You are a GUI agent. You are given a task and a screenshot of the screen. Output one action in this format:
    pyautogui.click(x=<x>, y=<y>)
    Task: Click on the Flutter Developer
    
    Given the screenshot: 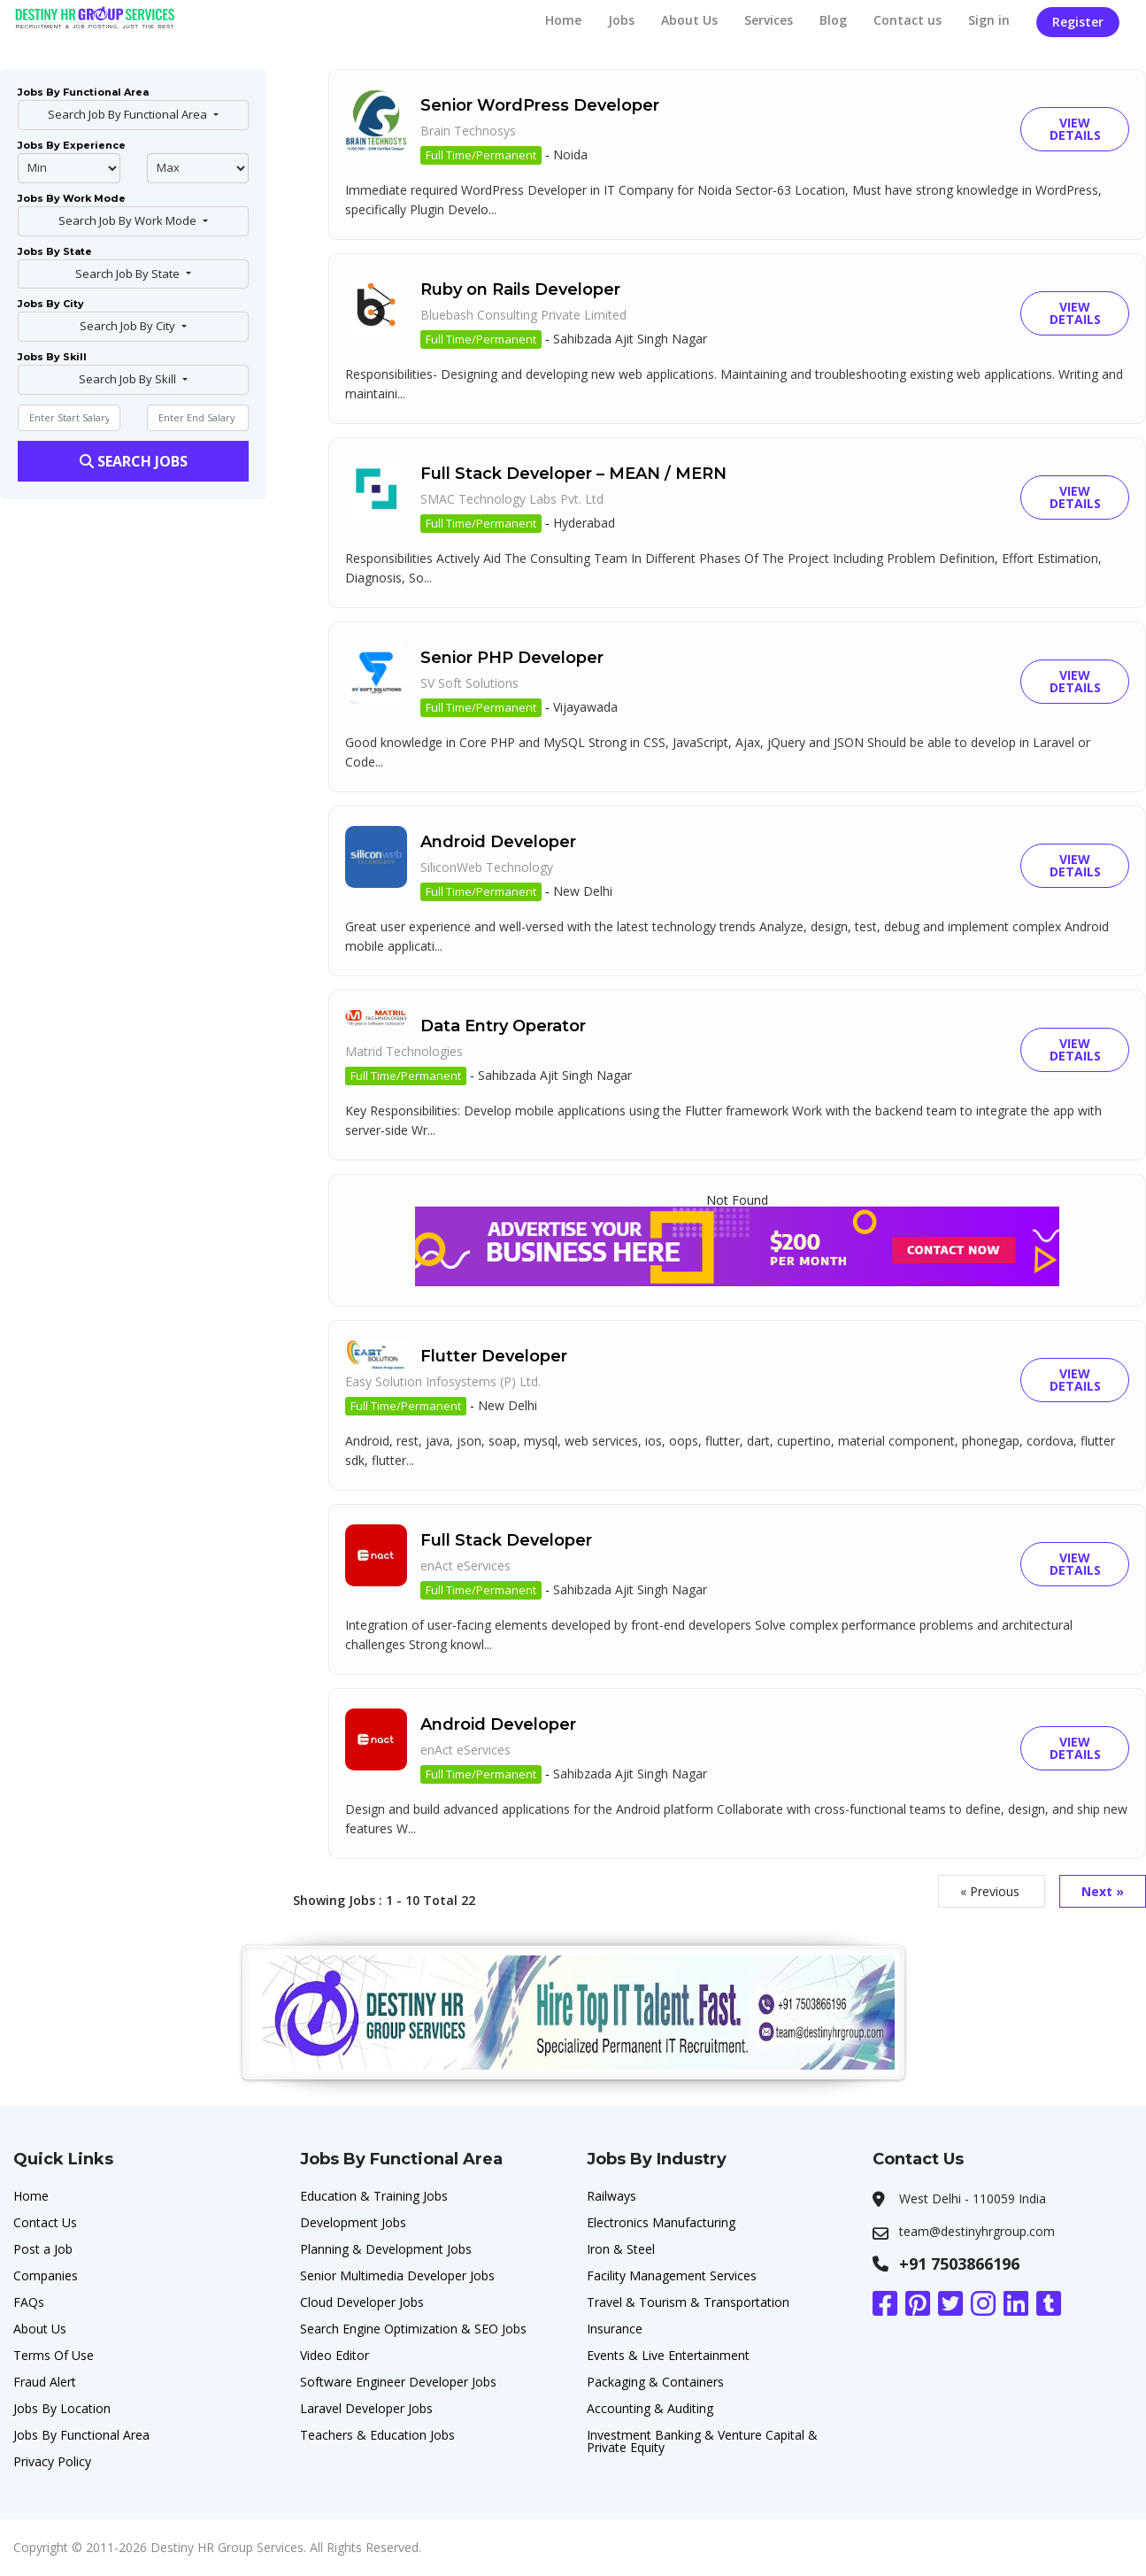 What is the action you would take?
    pyautogui.click(x=493, y=1356)
    